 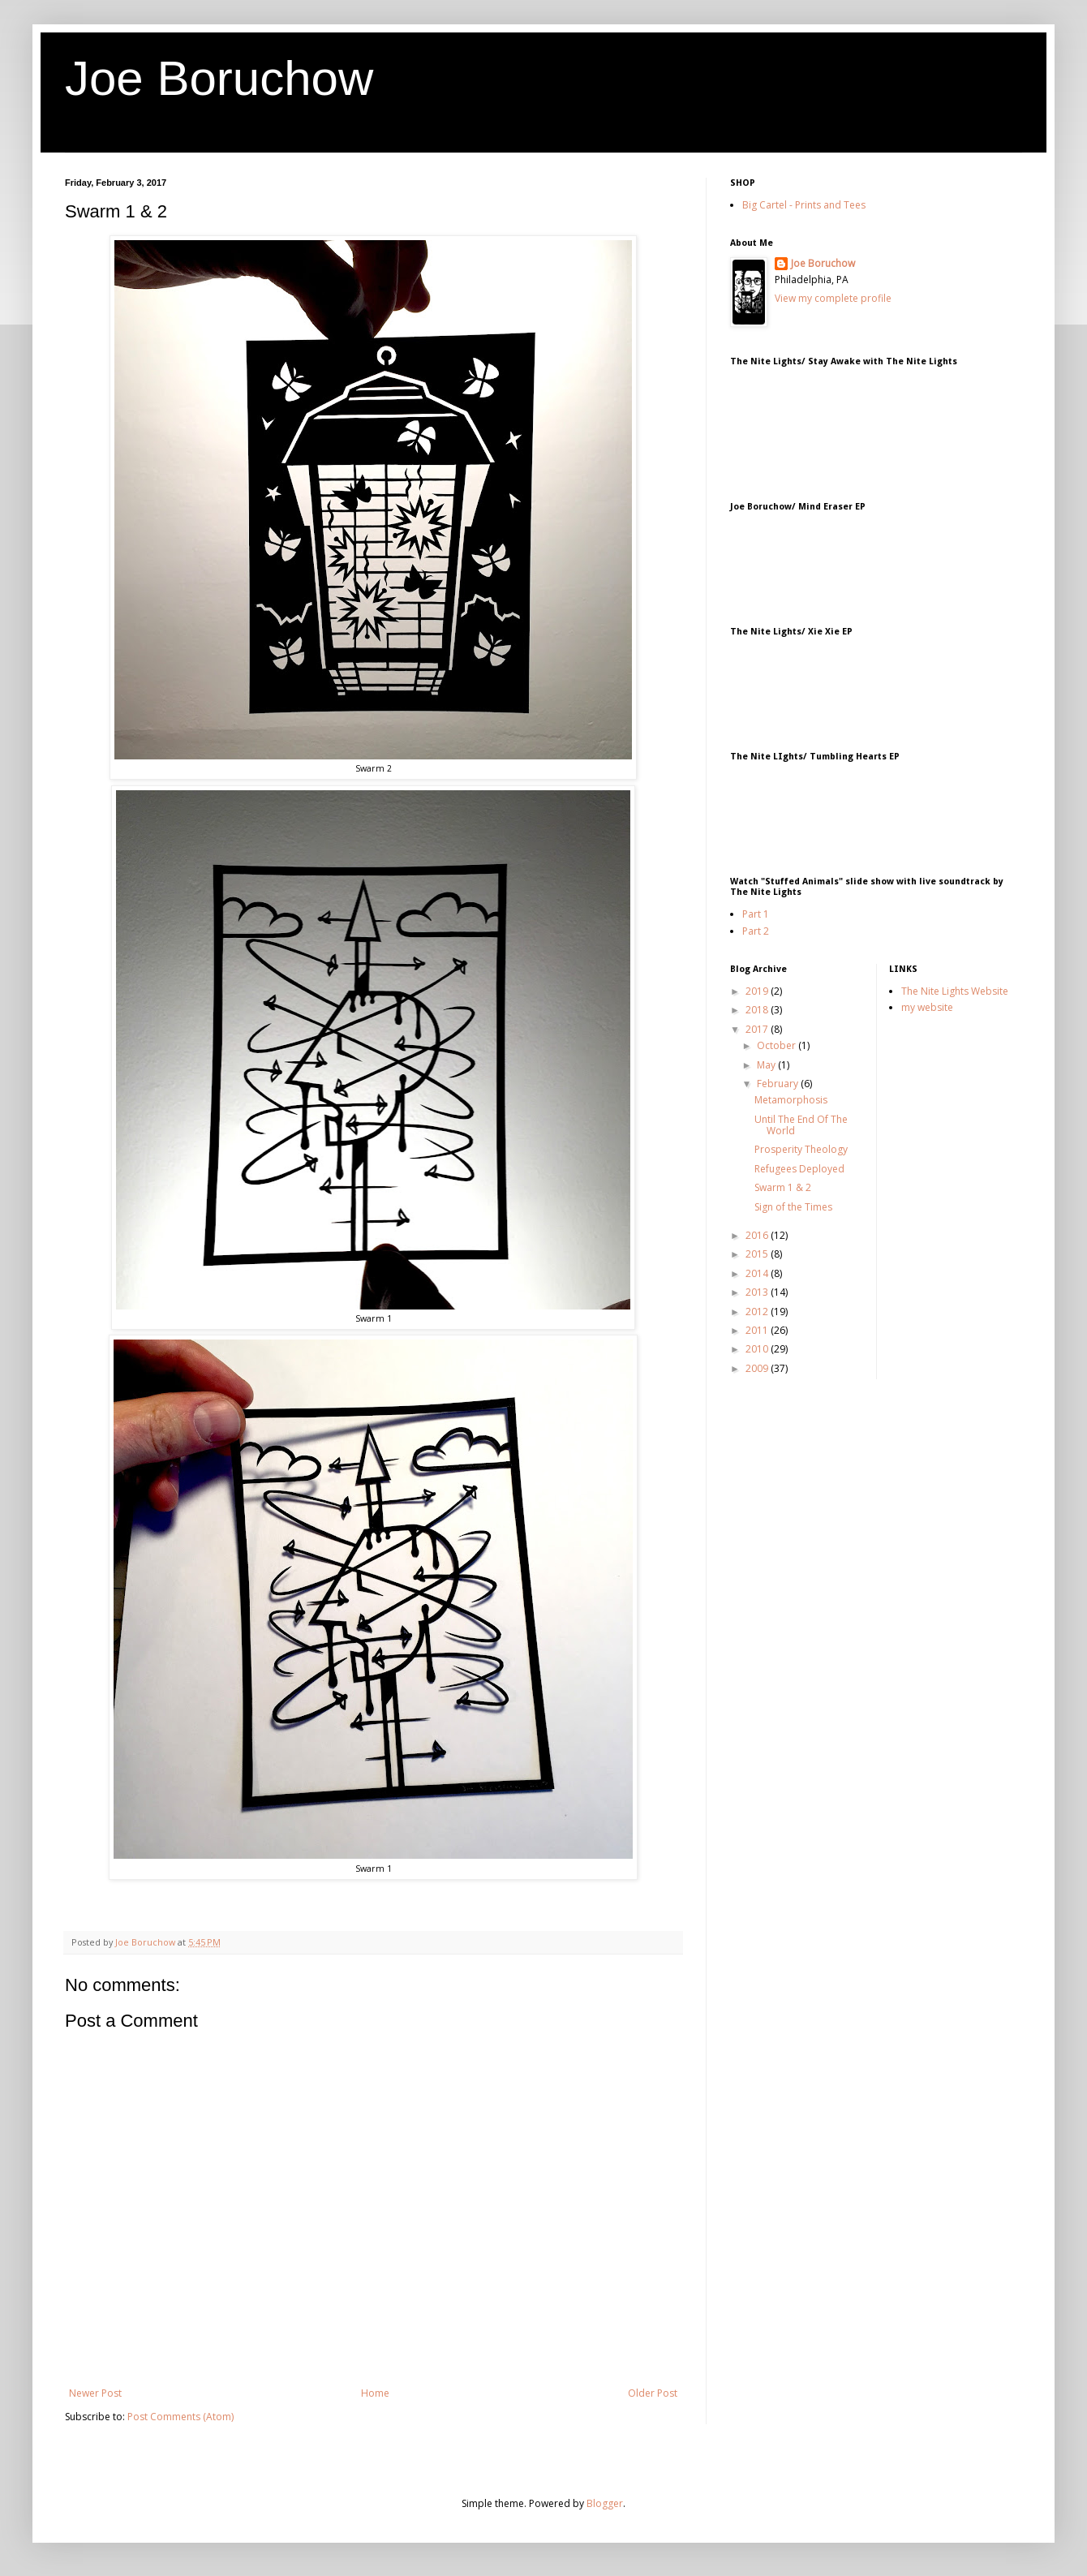 What do you see at coordinates (804, 205) in the screenshot?
I see `Big Cartel - Prints and Tees` at bounding box center [804, 205].